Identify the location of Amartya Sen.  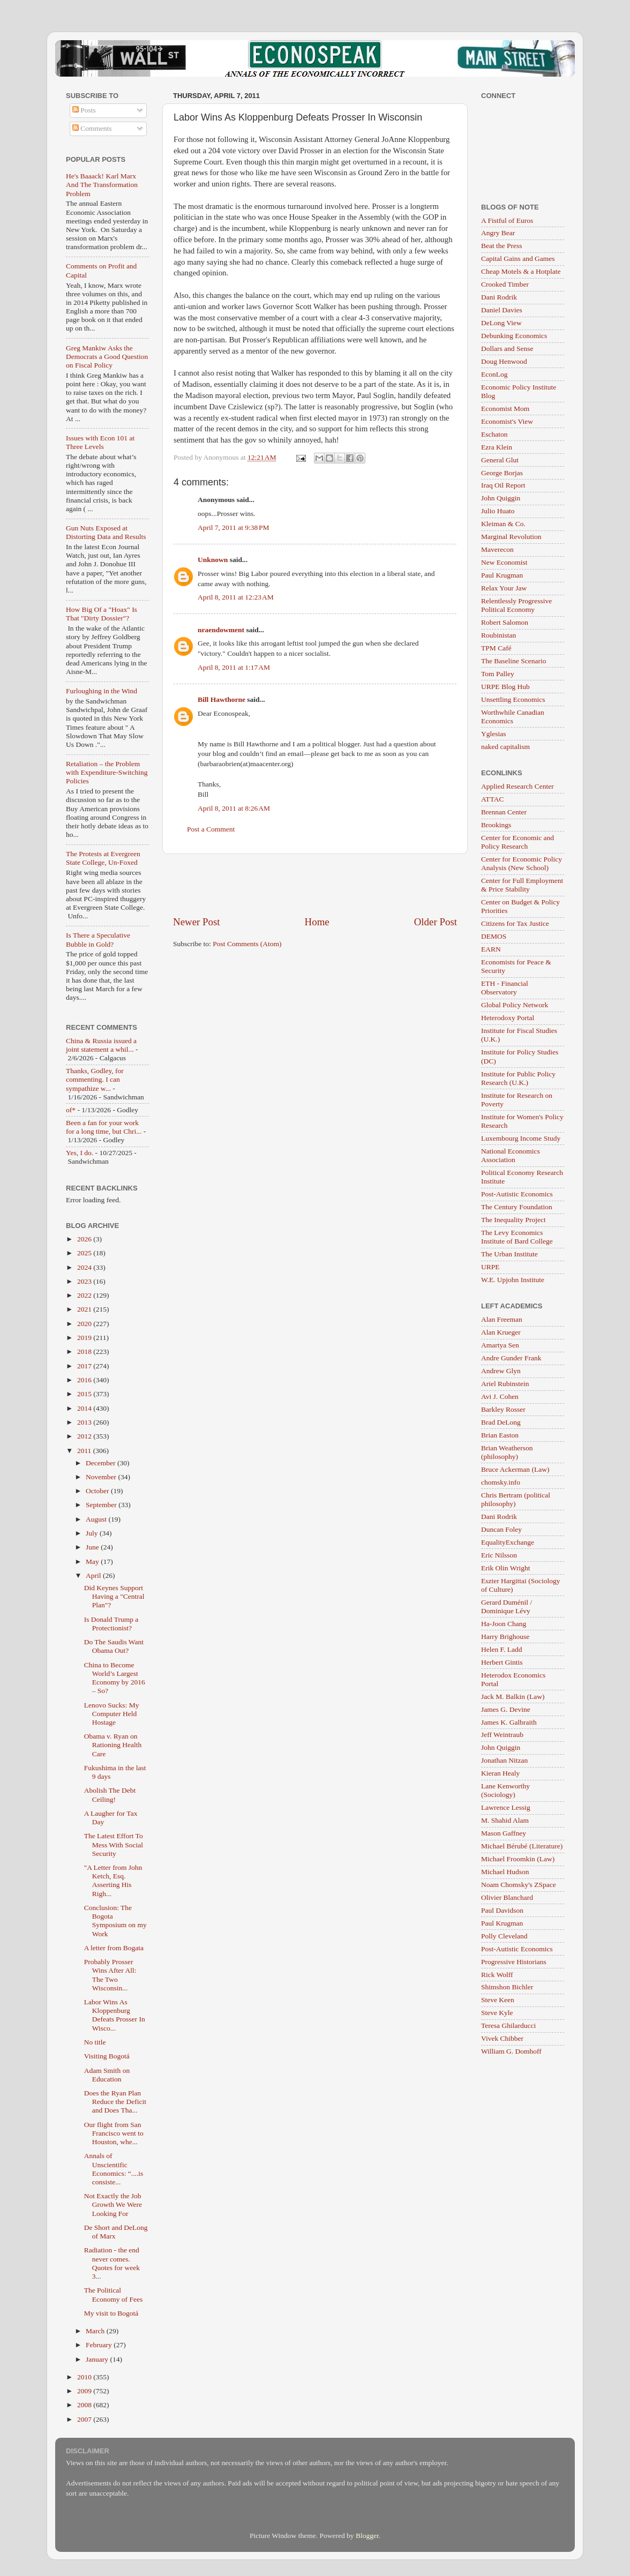
(500, 1345).